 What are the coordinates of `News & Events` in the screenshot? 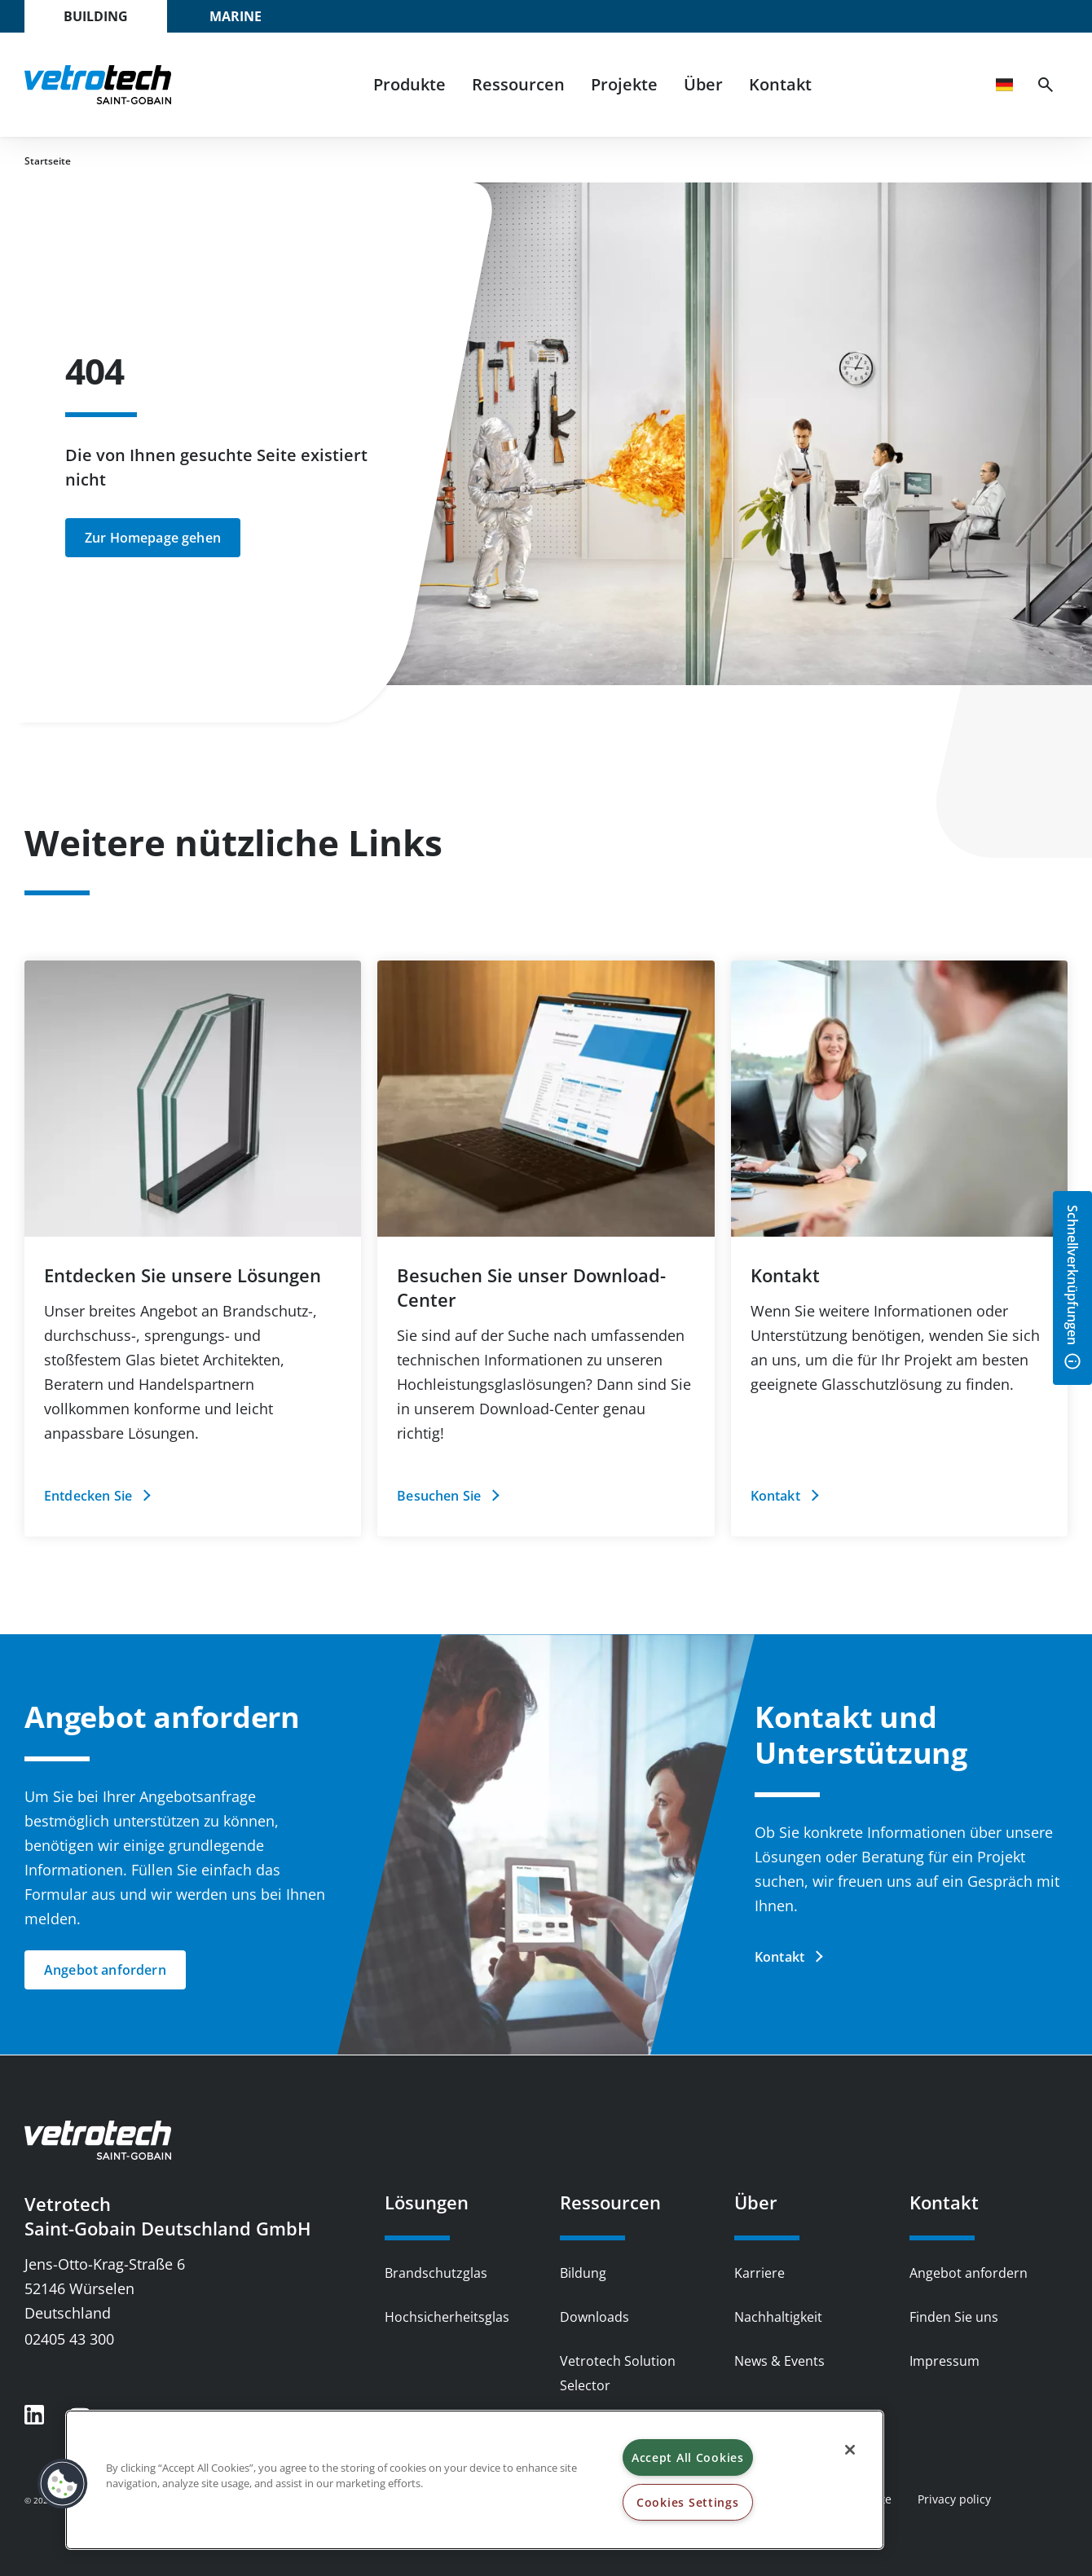 It's located at (779, 2361).